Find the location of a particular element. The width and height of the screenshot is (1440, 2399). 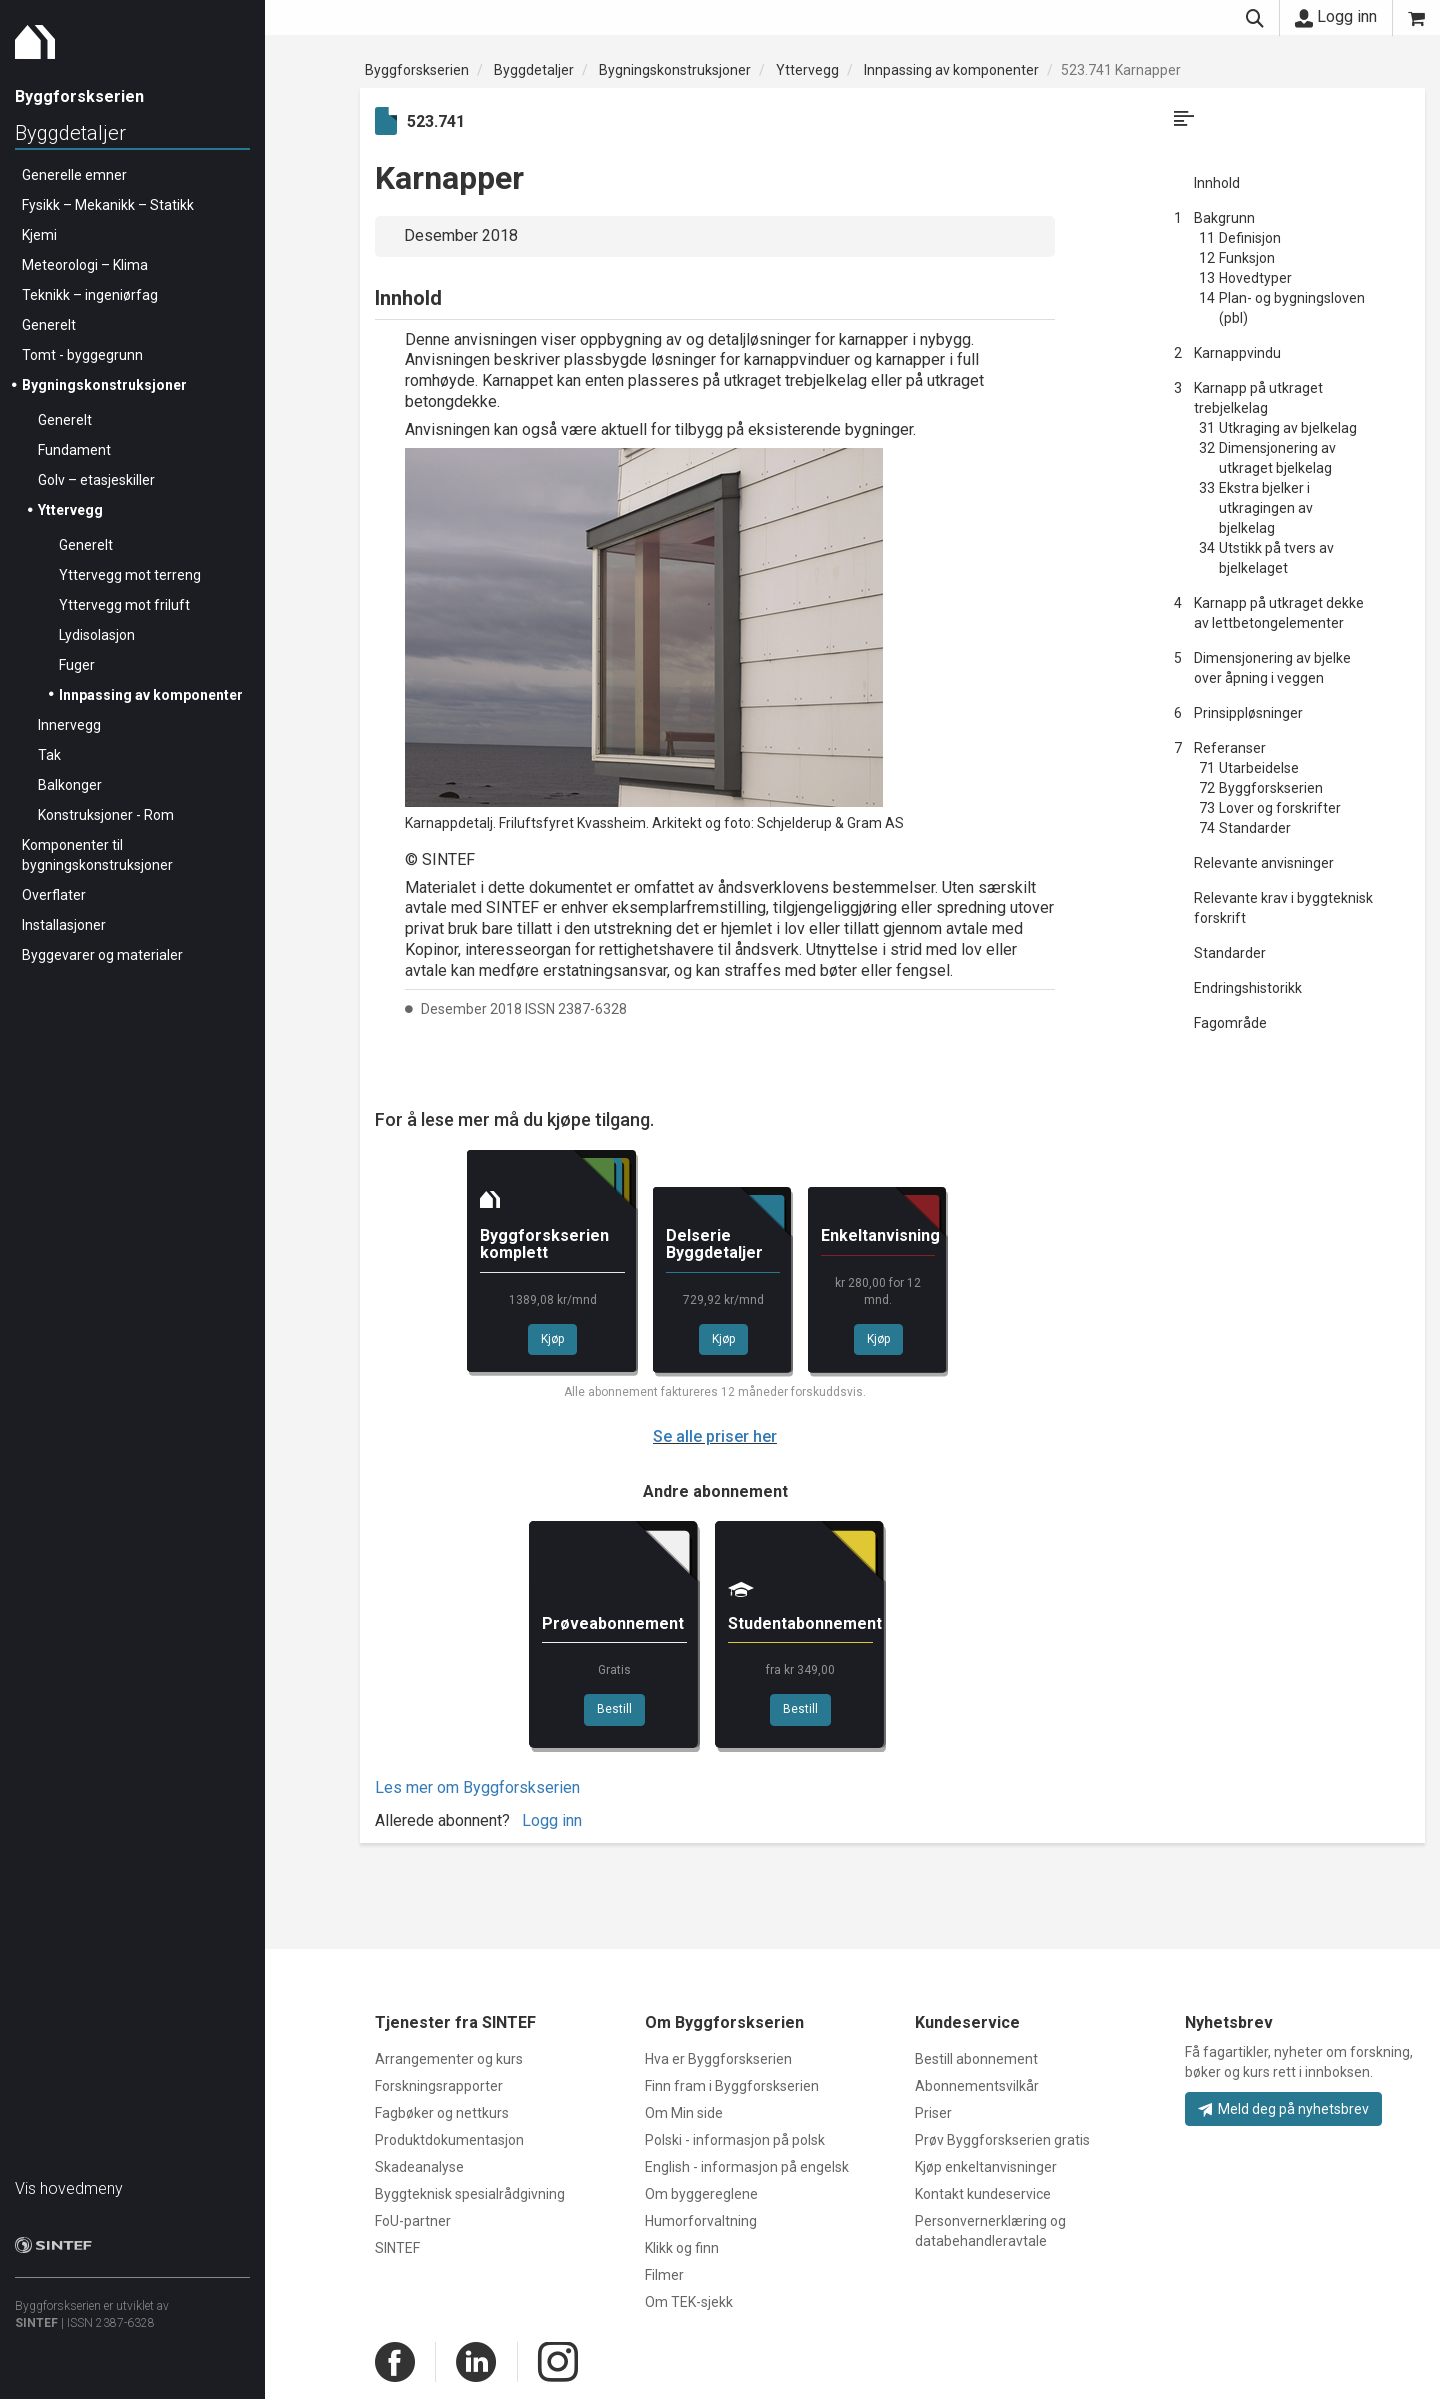

Innpassing av komponenter is located at coordinates (151, 695).